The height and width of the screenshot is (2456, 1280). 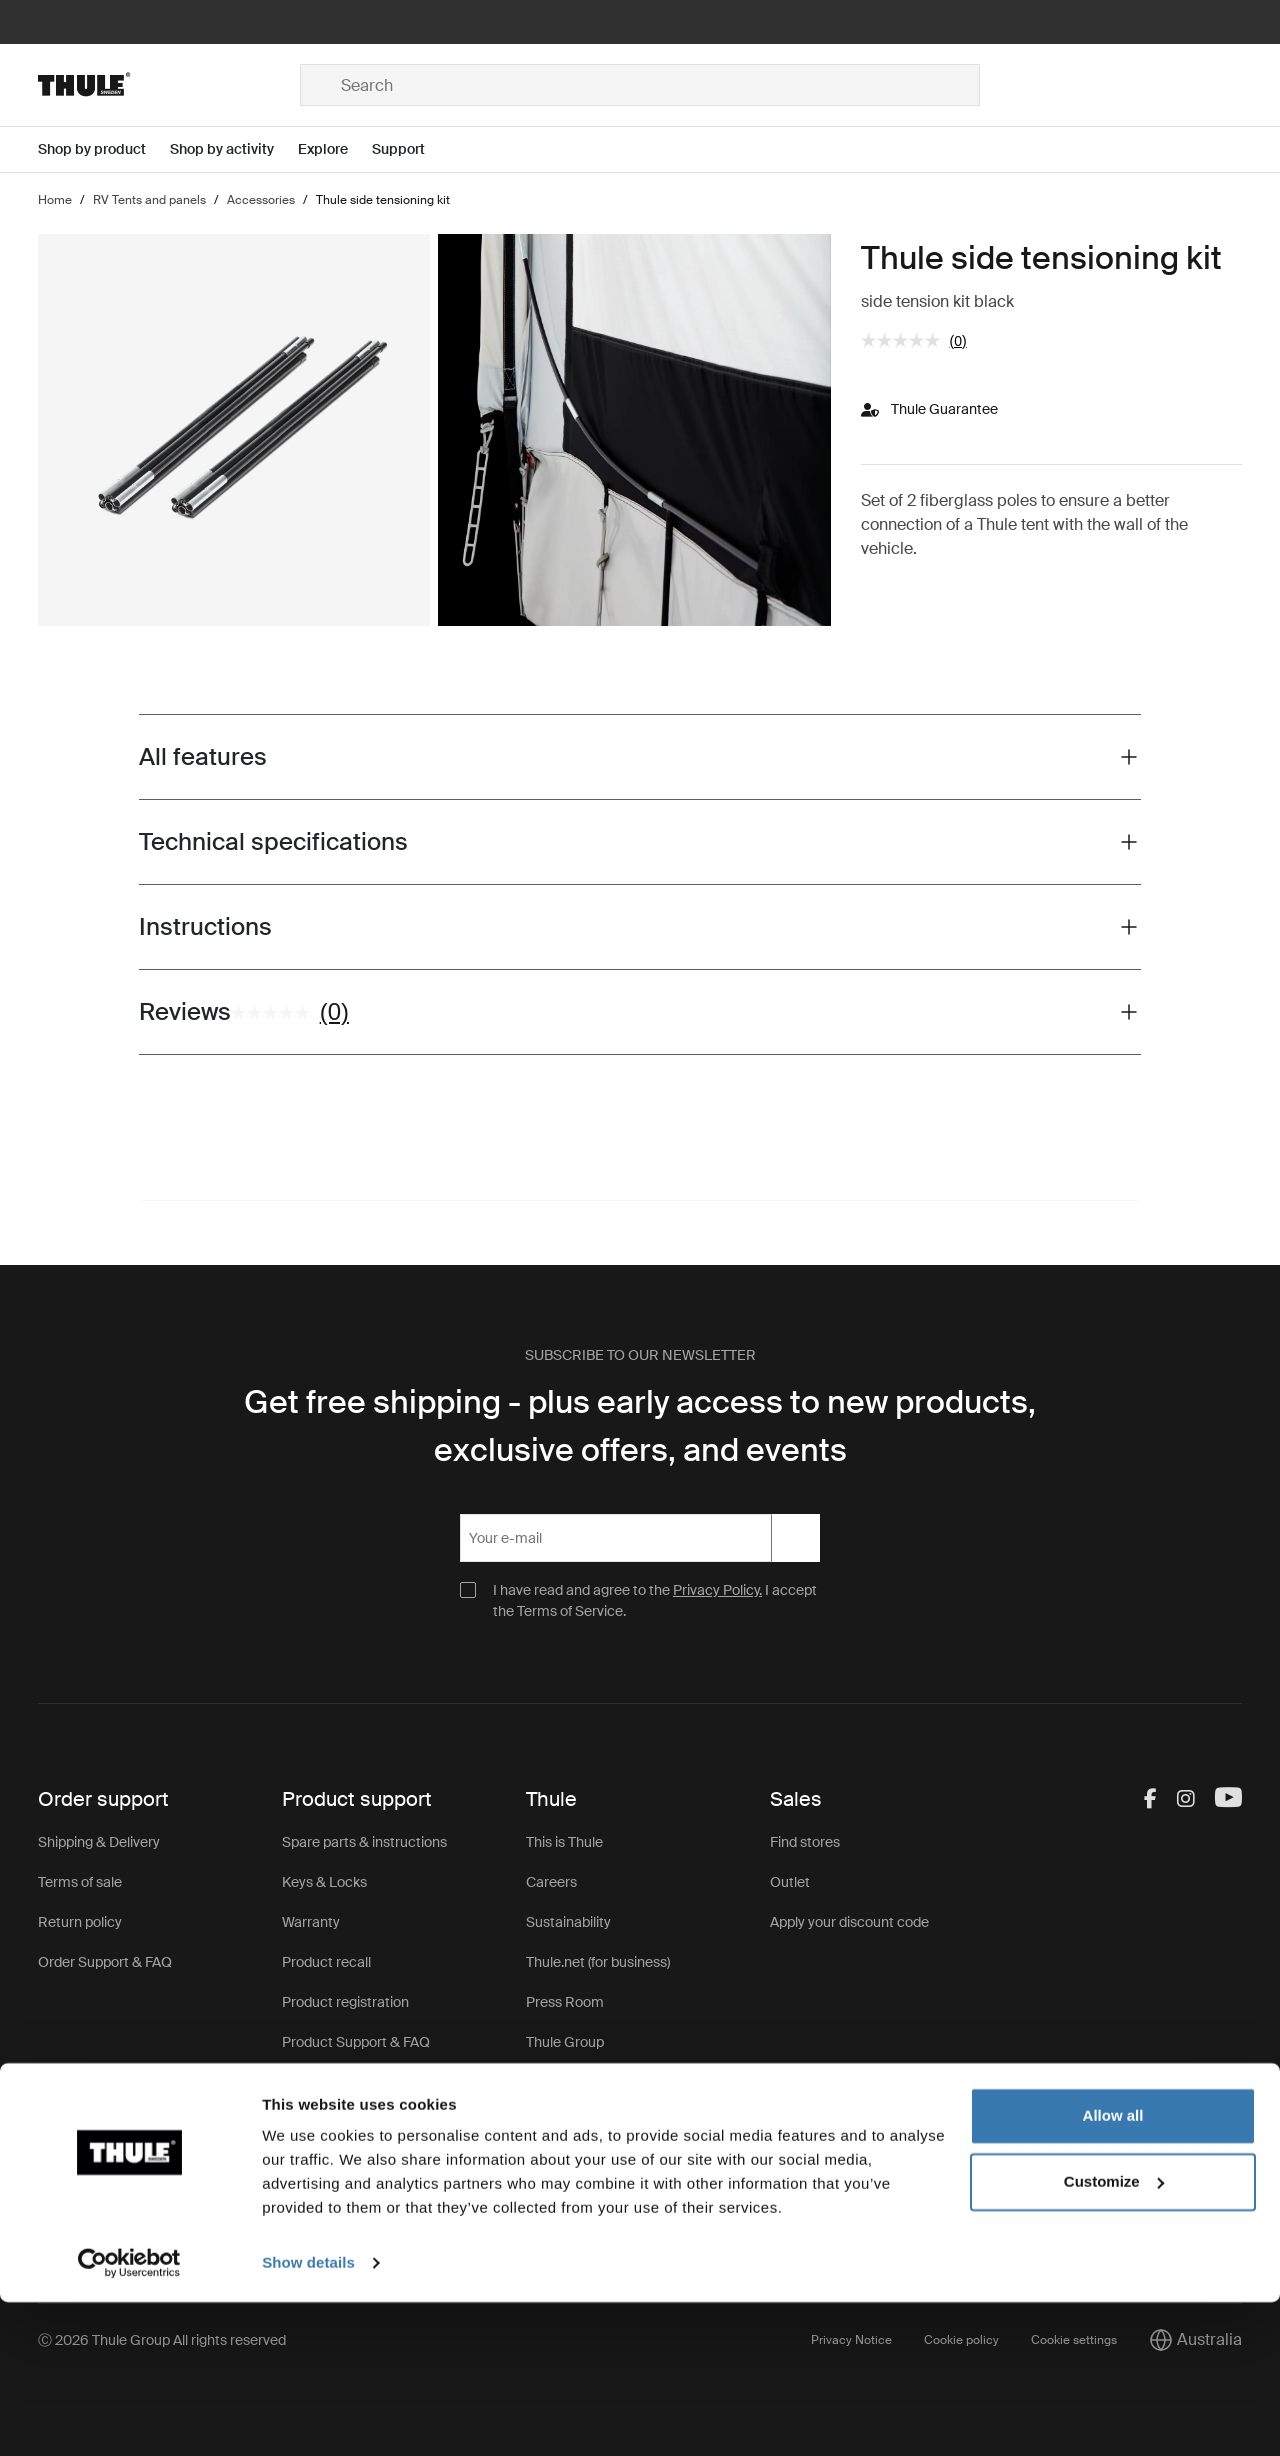 What do you see at coordinates (311, 1922) in the screenshot?
I see `Warranty` at bounding box center [311, 1922].